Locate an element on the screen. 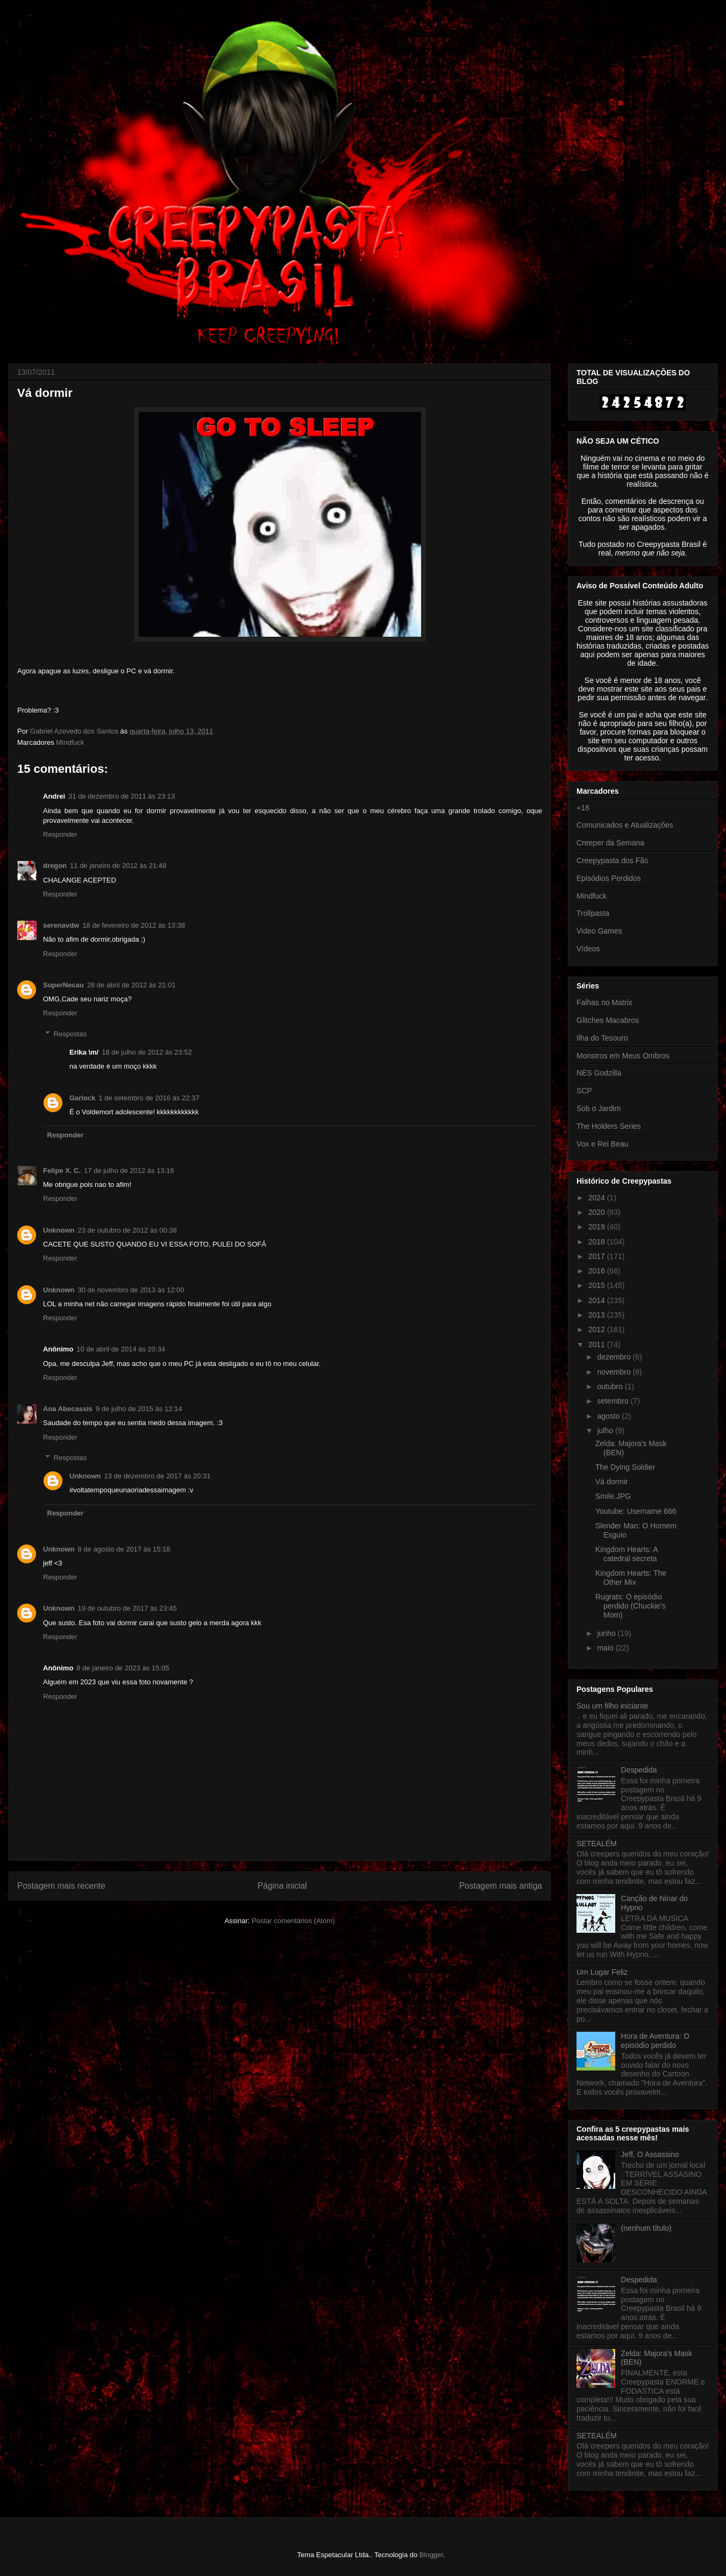  Monstros em Meus Ombros is located at coordinates (623, 1055).